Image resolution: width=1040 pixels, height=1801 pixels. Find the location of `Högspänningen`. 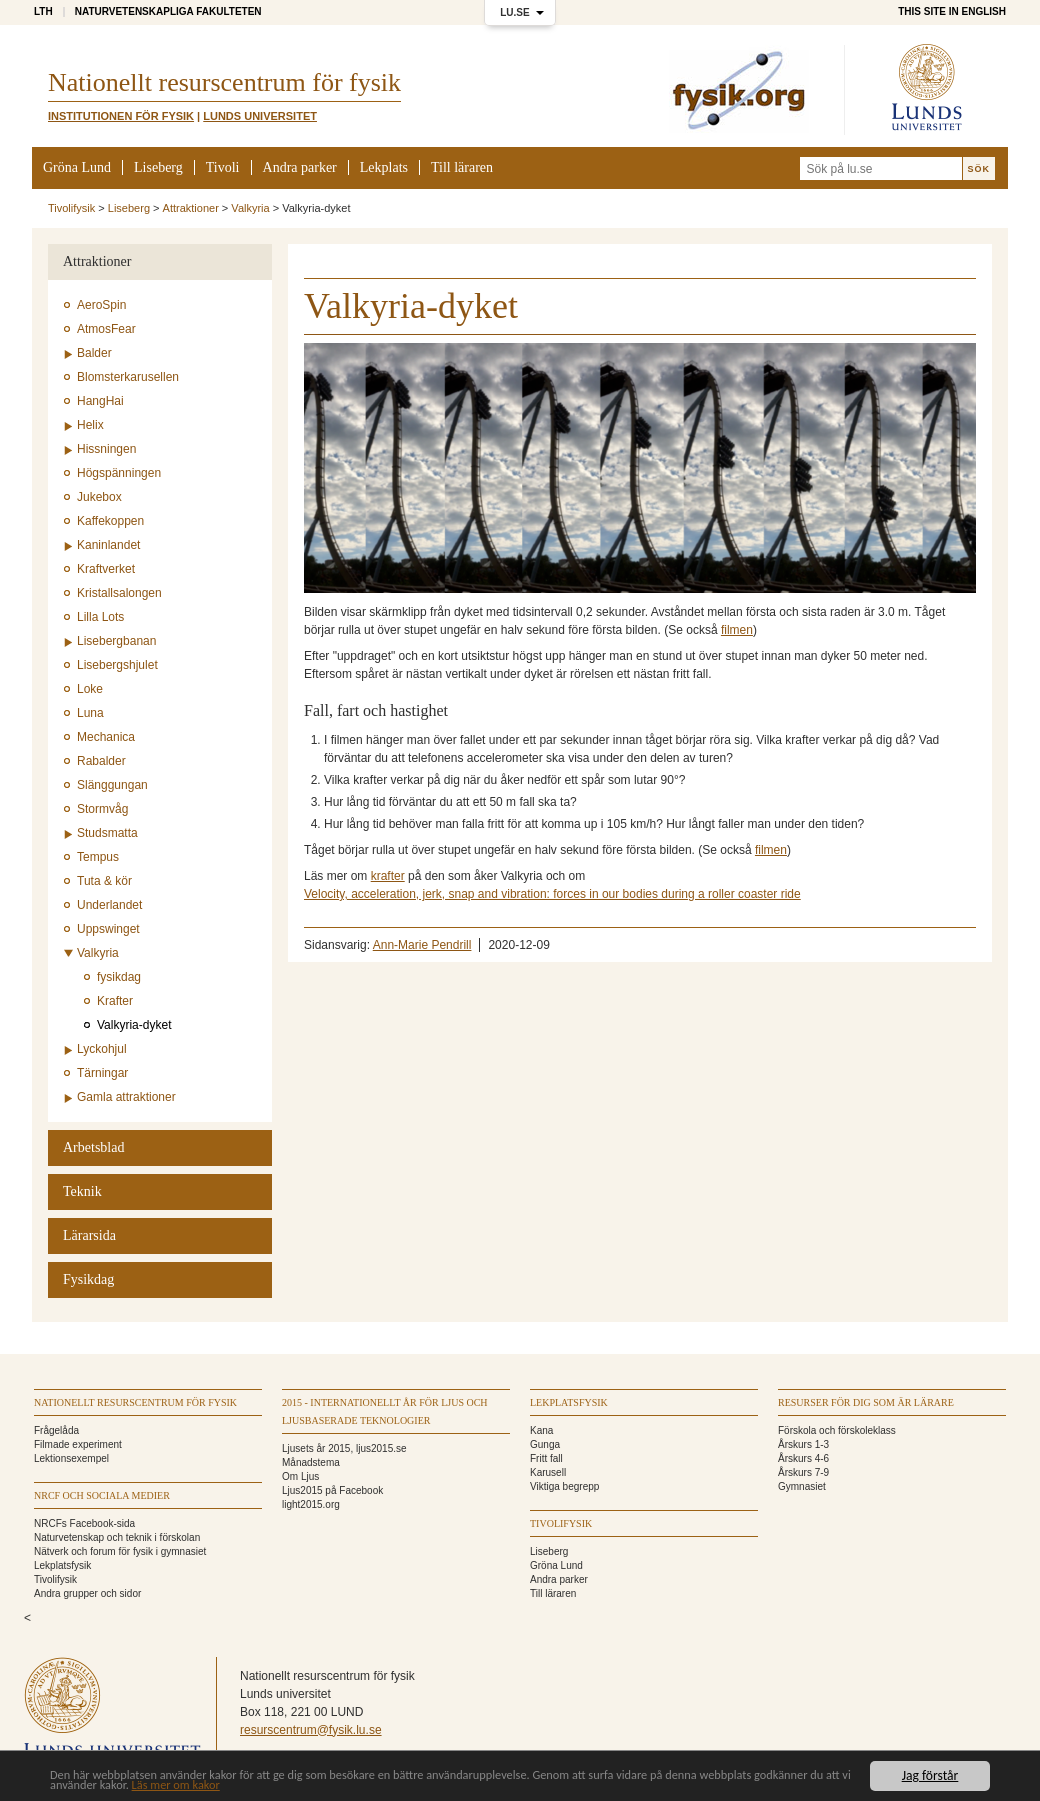

Högspänningen is located at coordinates (119, 473).